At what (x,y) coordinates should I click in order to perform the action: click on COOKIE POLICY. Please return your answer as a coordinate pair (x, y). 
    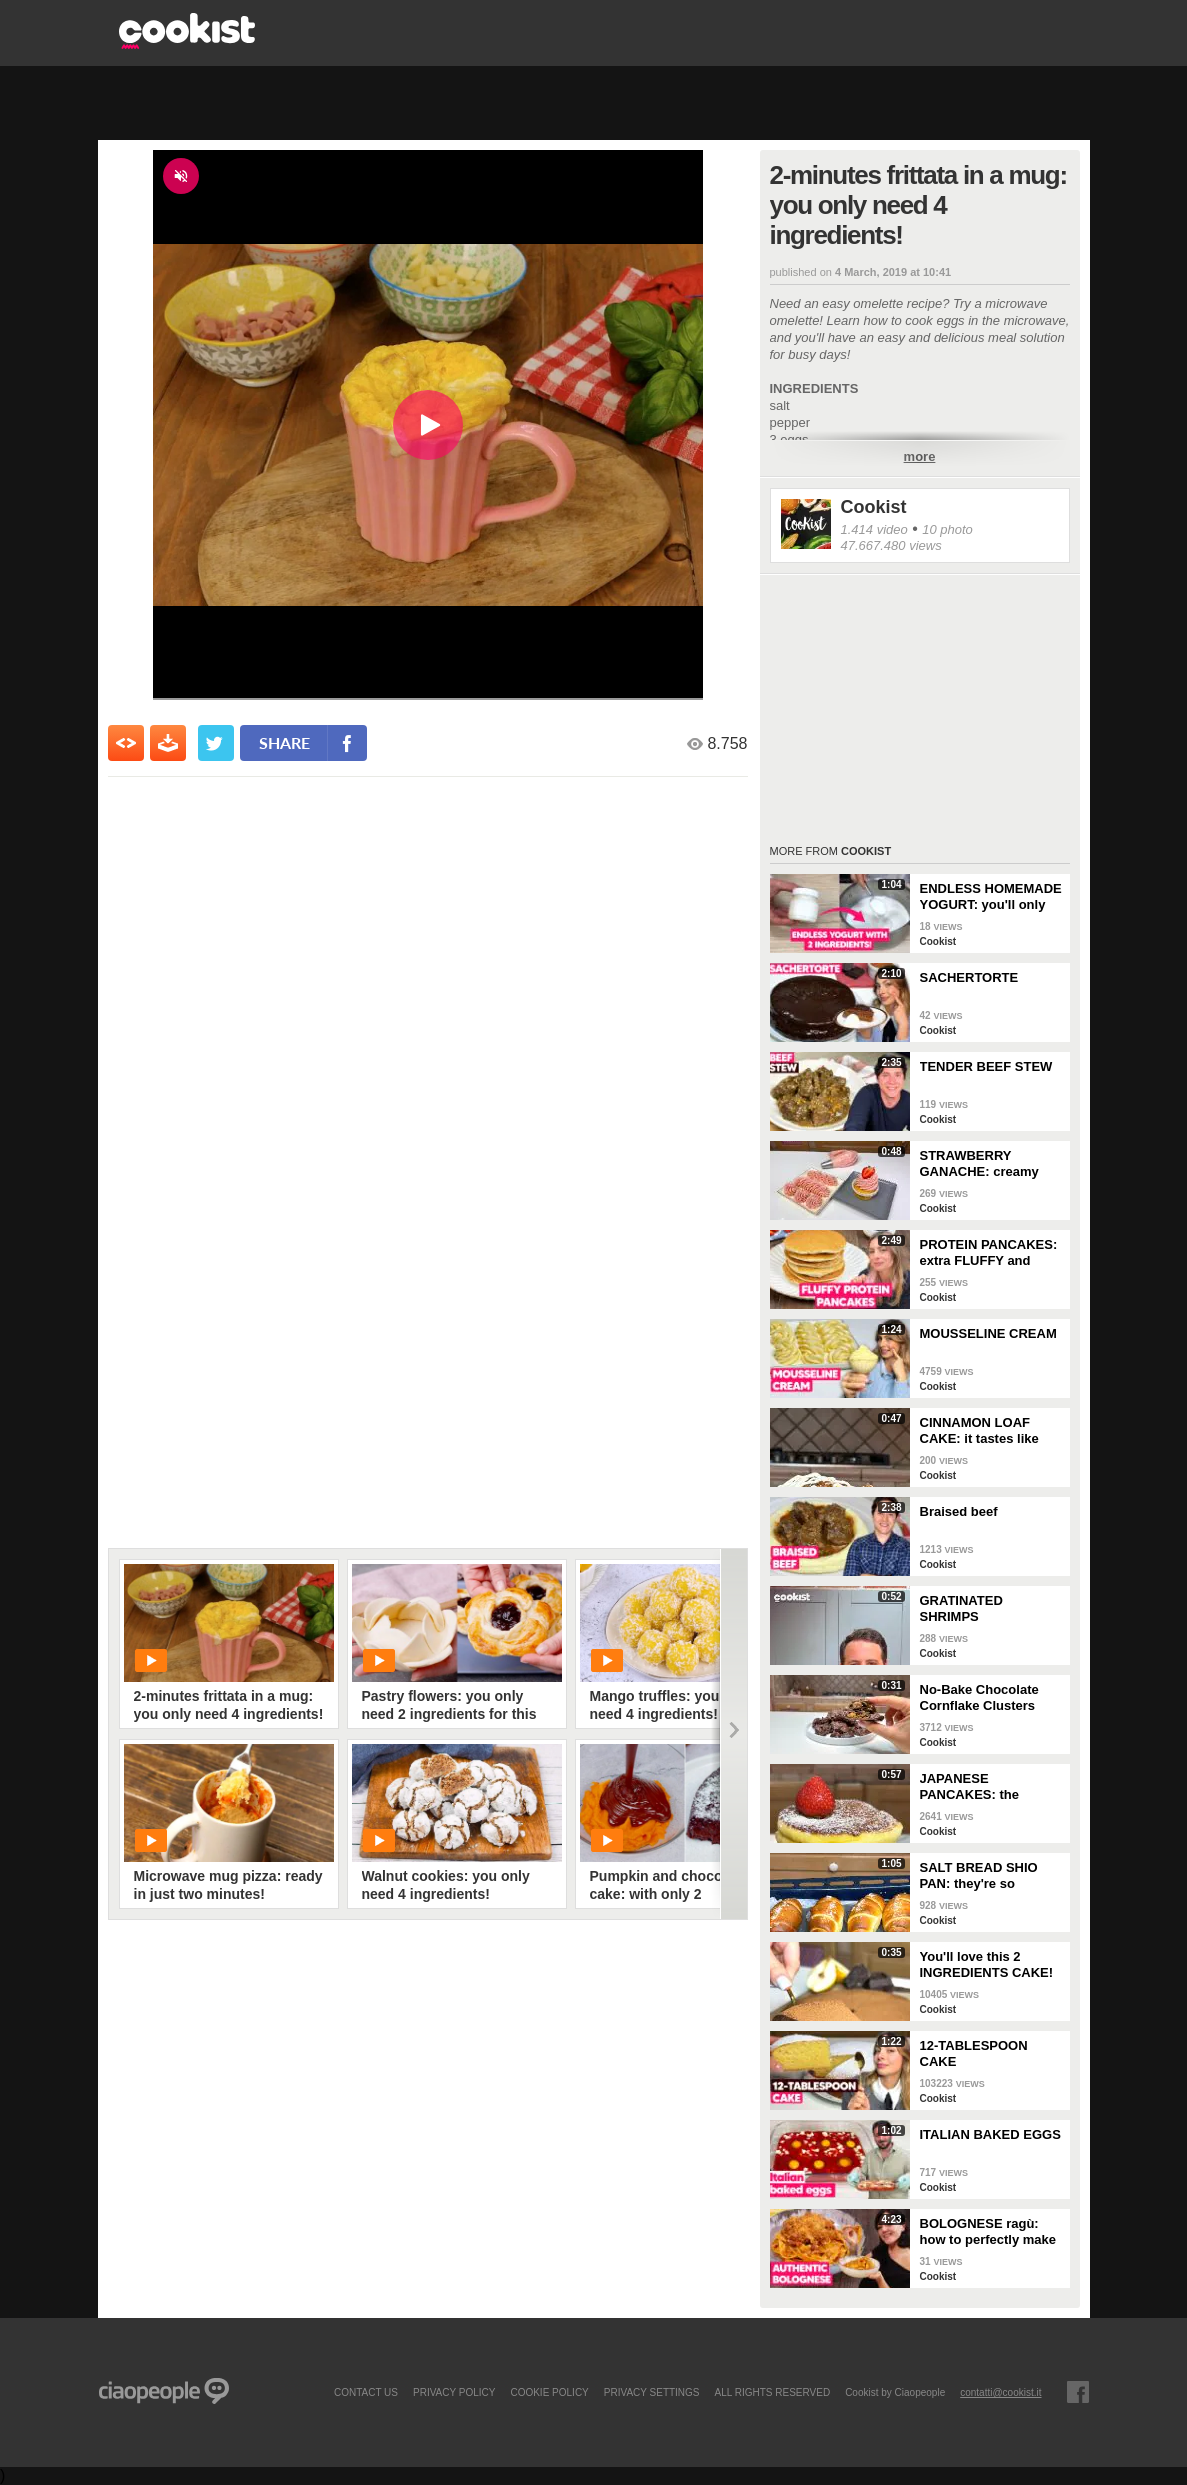
    Looking at the image, I should click on (549, 2392).